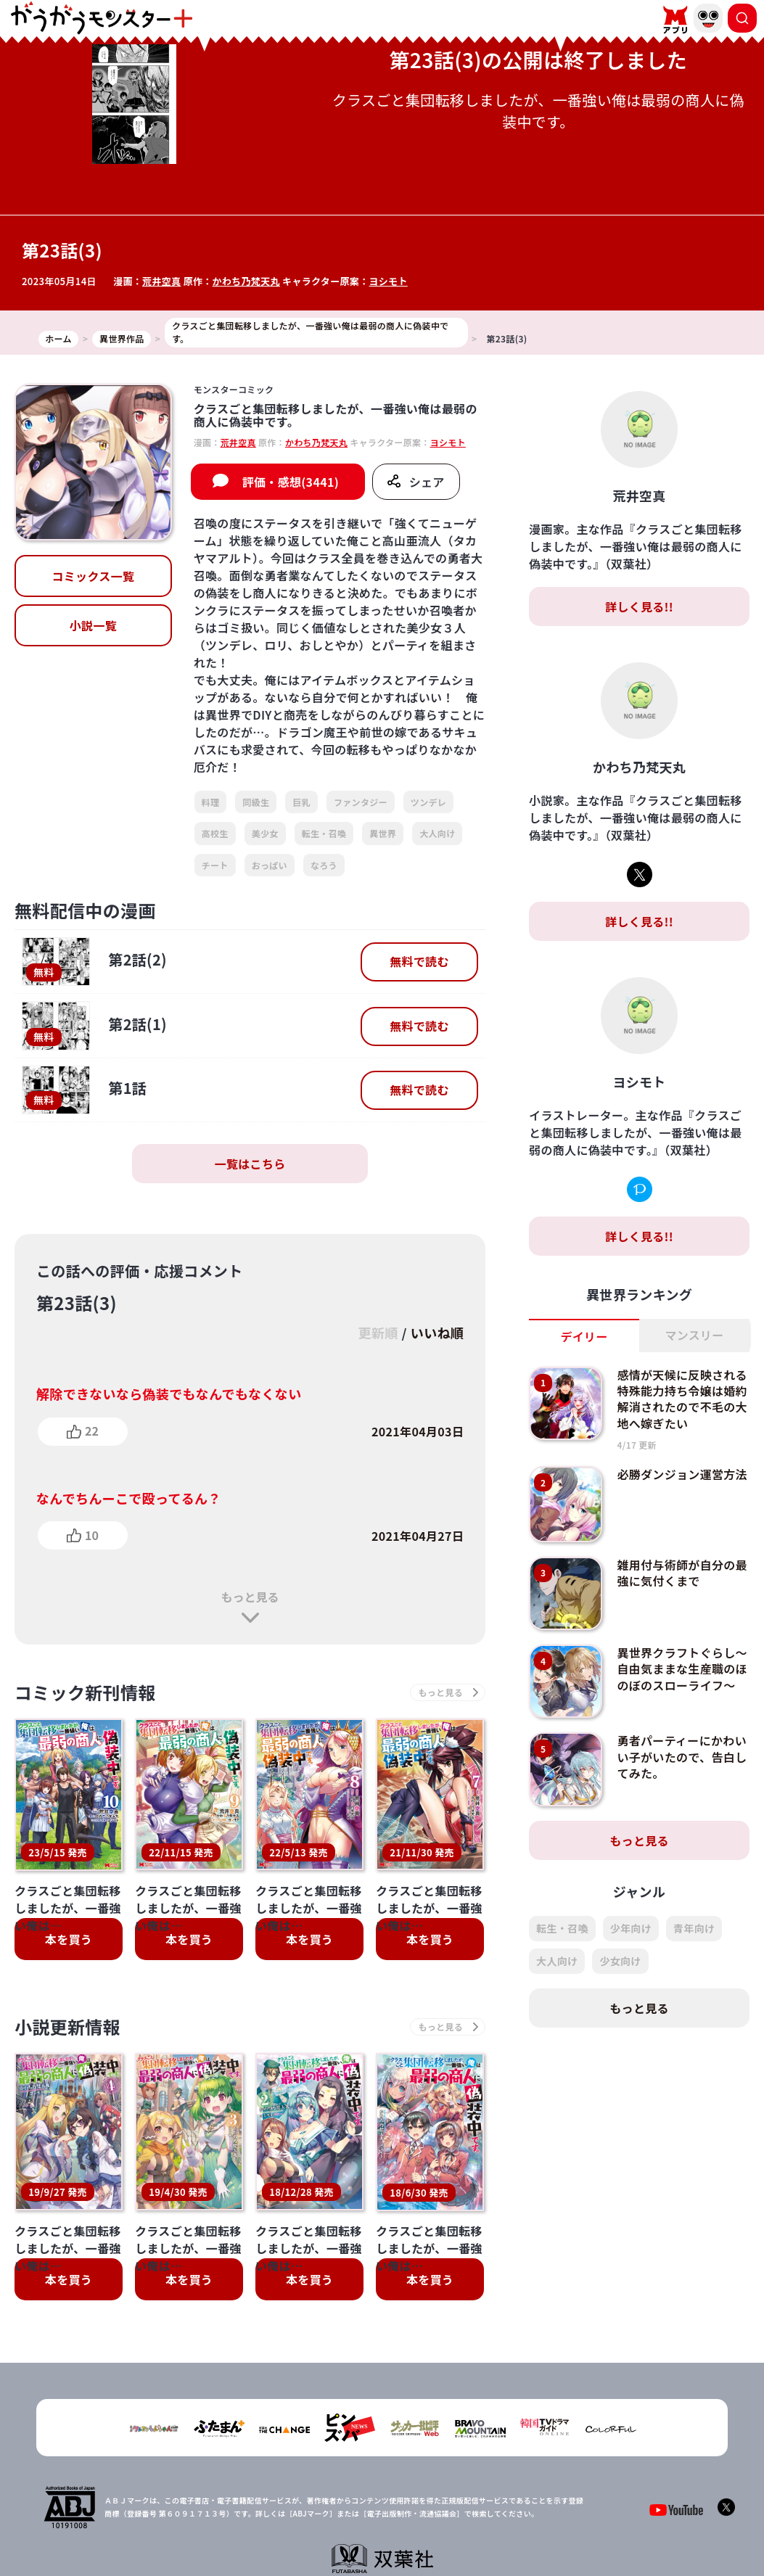 Image resolution: width=764 pixels, height=2576 pixels. What do you see at coordinates (378, 1332) in the screenshot?
I see `更新順` at bounding box center [378, 1332].